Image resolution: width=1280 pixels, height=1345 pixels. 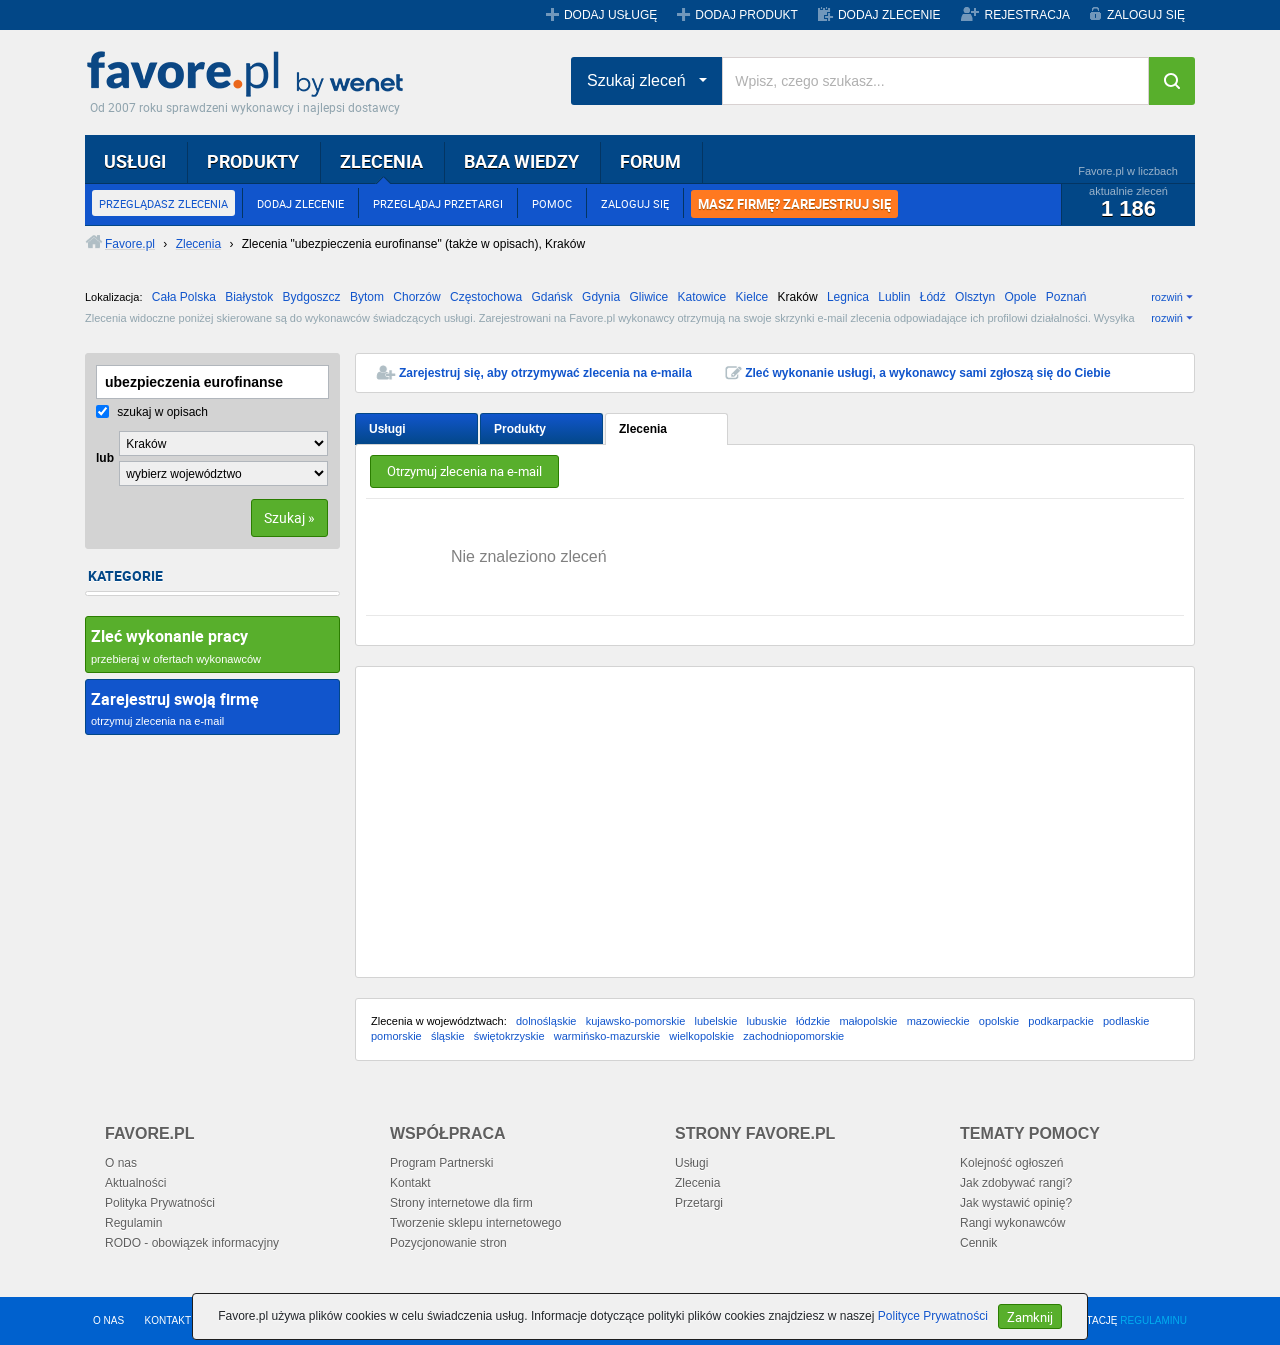 I want to click on Program Partnerski, so click(x=441, y=1163).